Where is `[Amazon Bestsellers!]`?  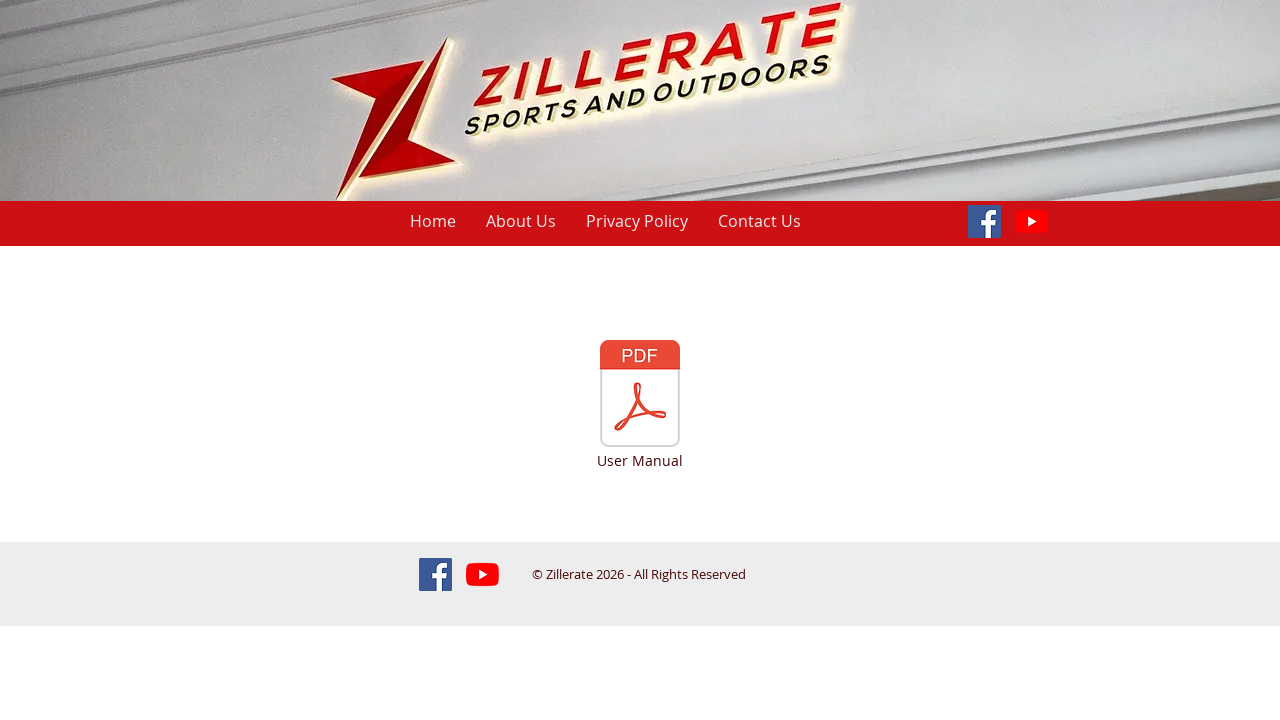 [Amazon Bestsellers!] is located at coordinates (1031, 221).